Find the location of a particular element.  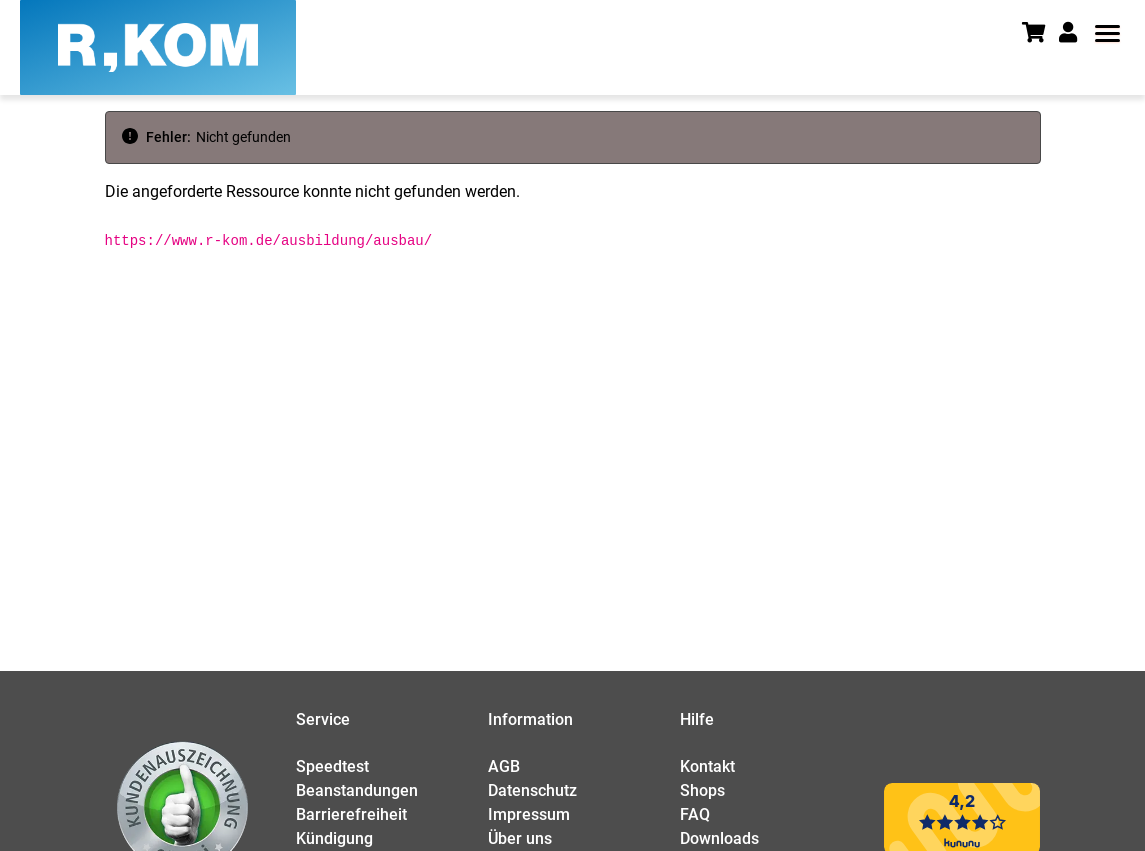

Kündigung is located at coordinates (334, 838).